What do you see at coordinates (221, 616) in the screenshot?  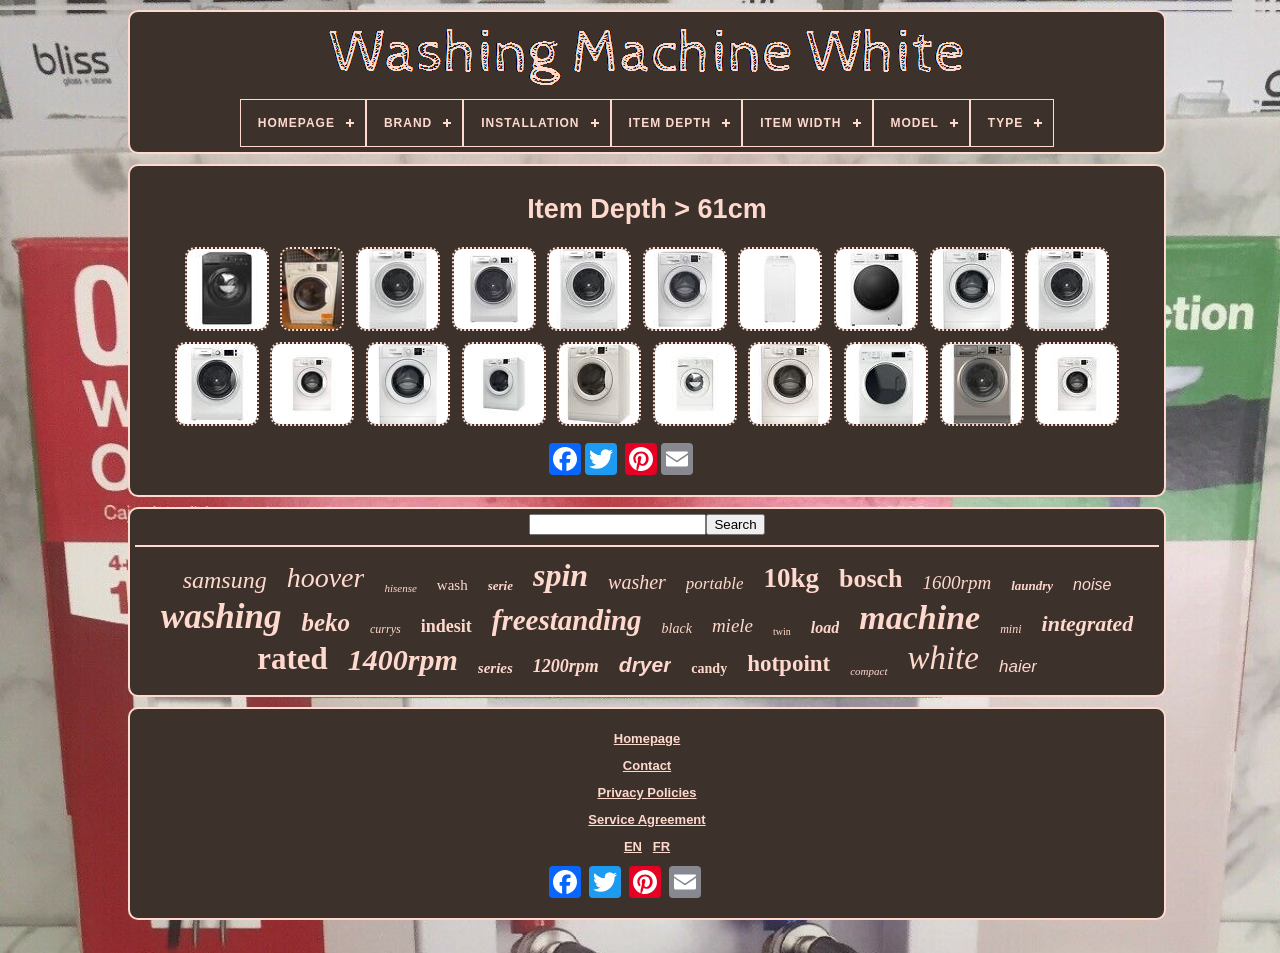 I see `washing` at bounding box center [221, 616].